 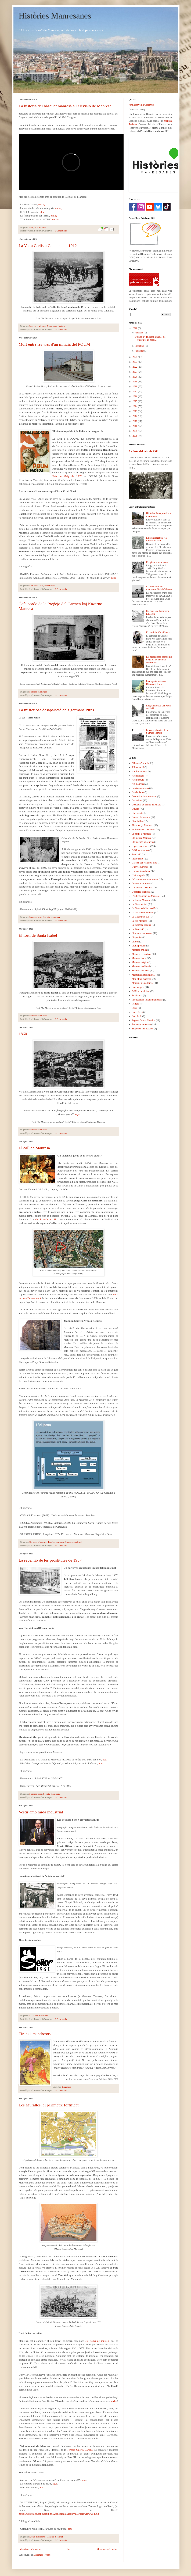 What do you see at coordinates (142, 983) in the screenshot?
I see `Monuments i edificis.` at bounding box center [142, 983].